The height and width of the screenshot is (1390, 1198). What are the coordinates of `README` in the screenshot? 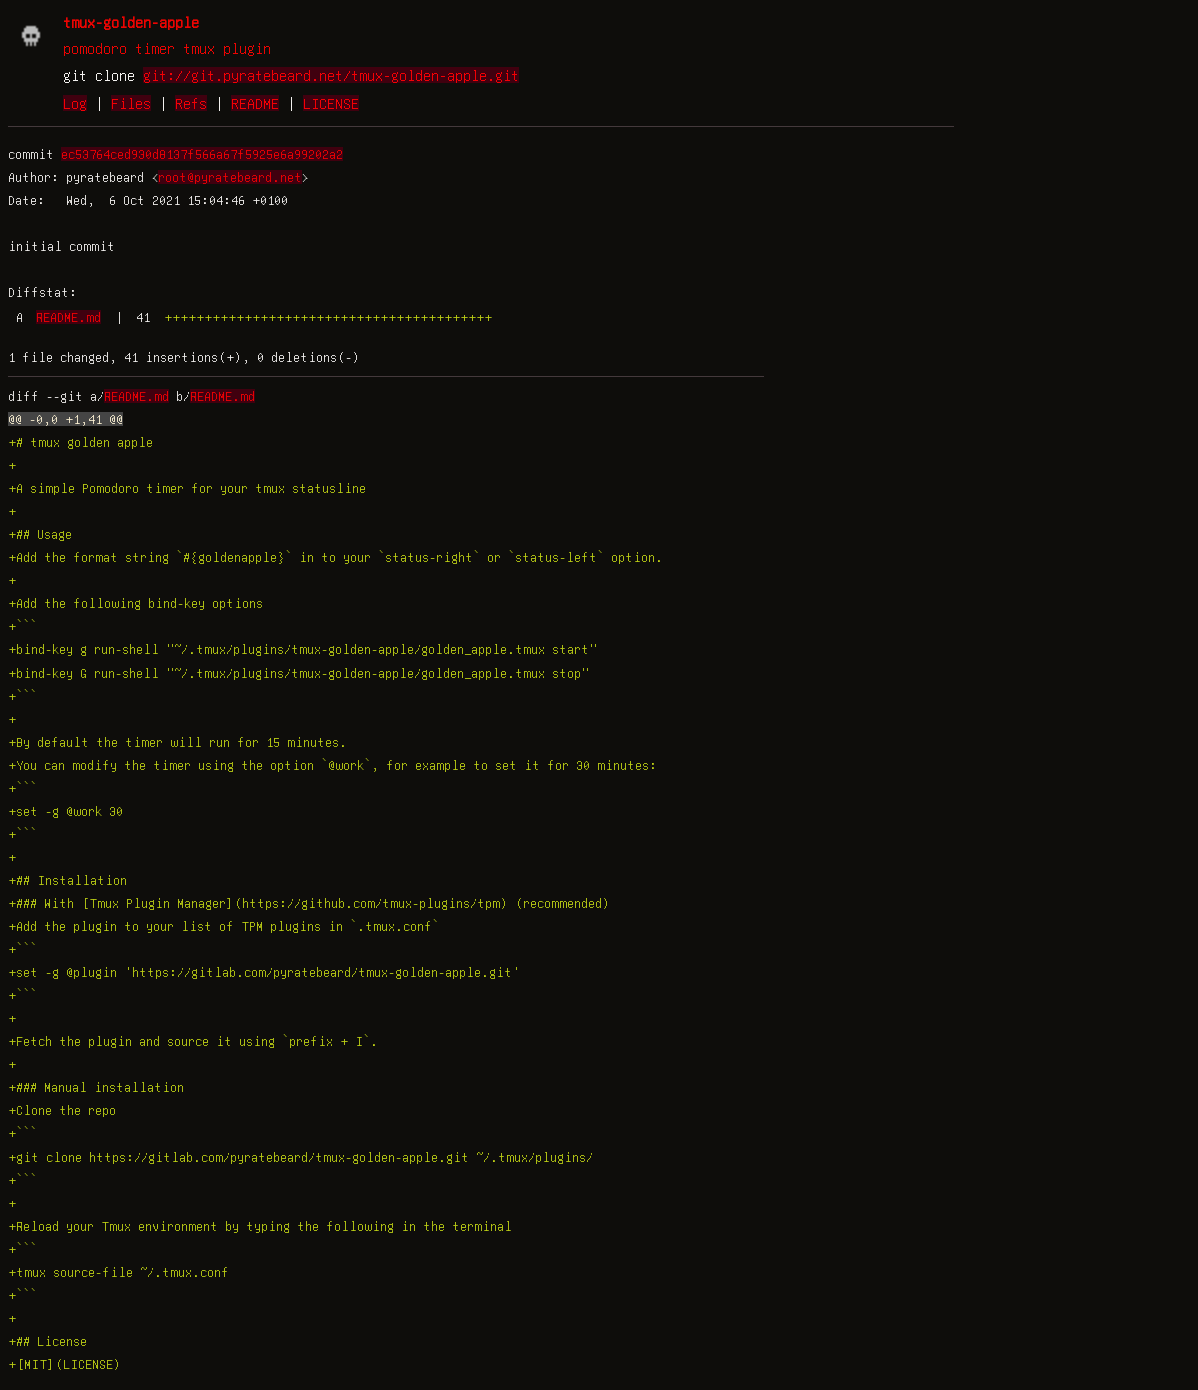 It's located at (255, 103).